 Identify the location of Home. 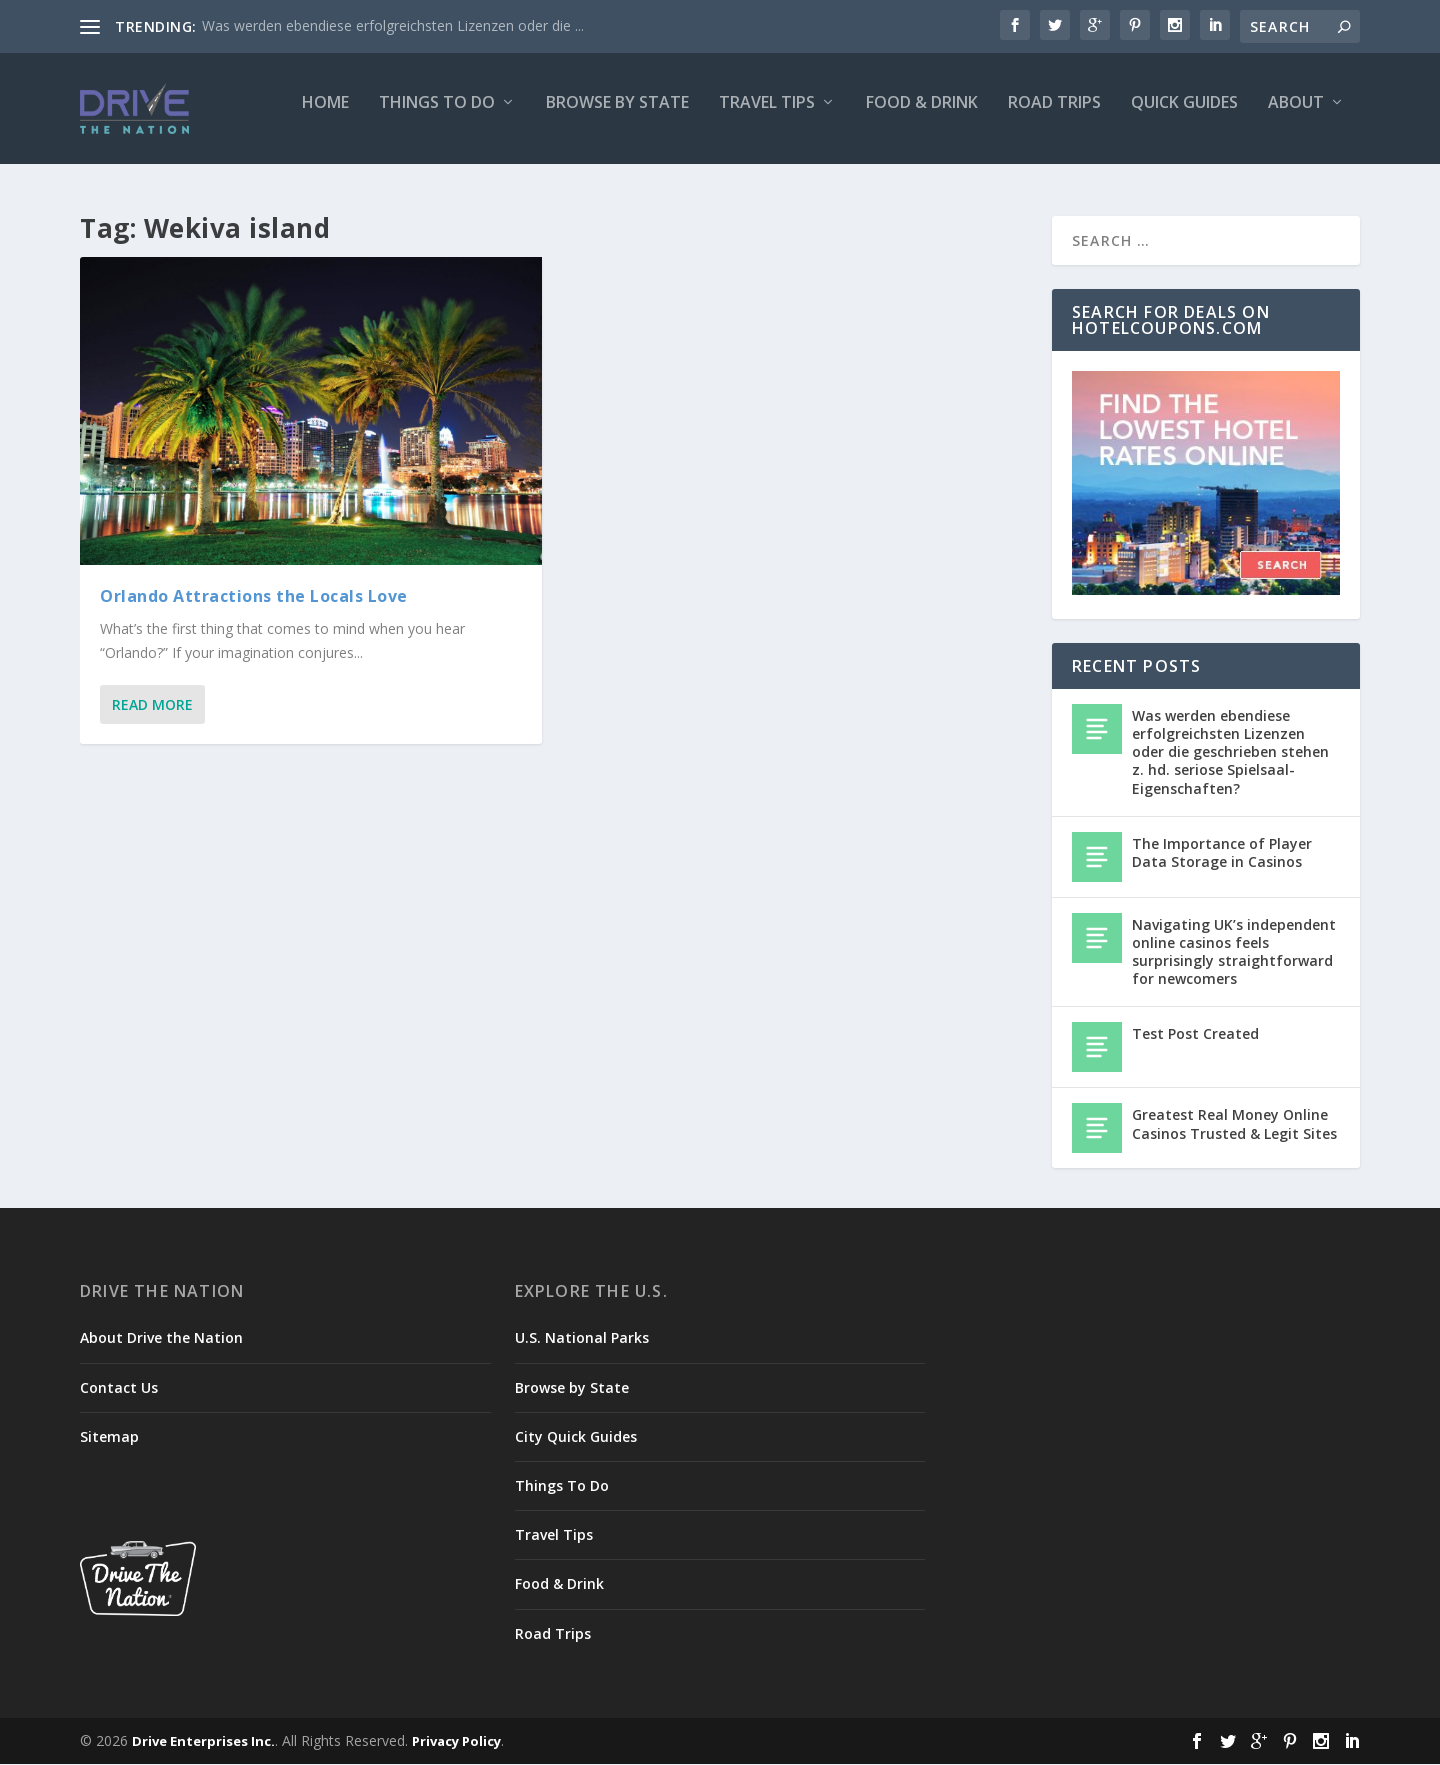
(325, 116).